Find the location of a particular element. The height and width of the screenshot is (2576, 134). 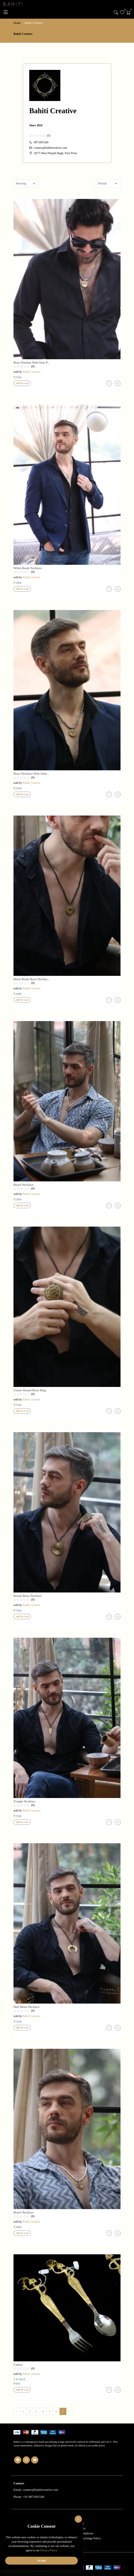

Home is located at coordinates (17, 22).